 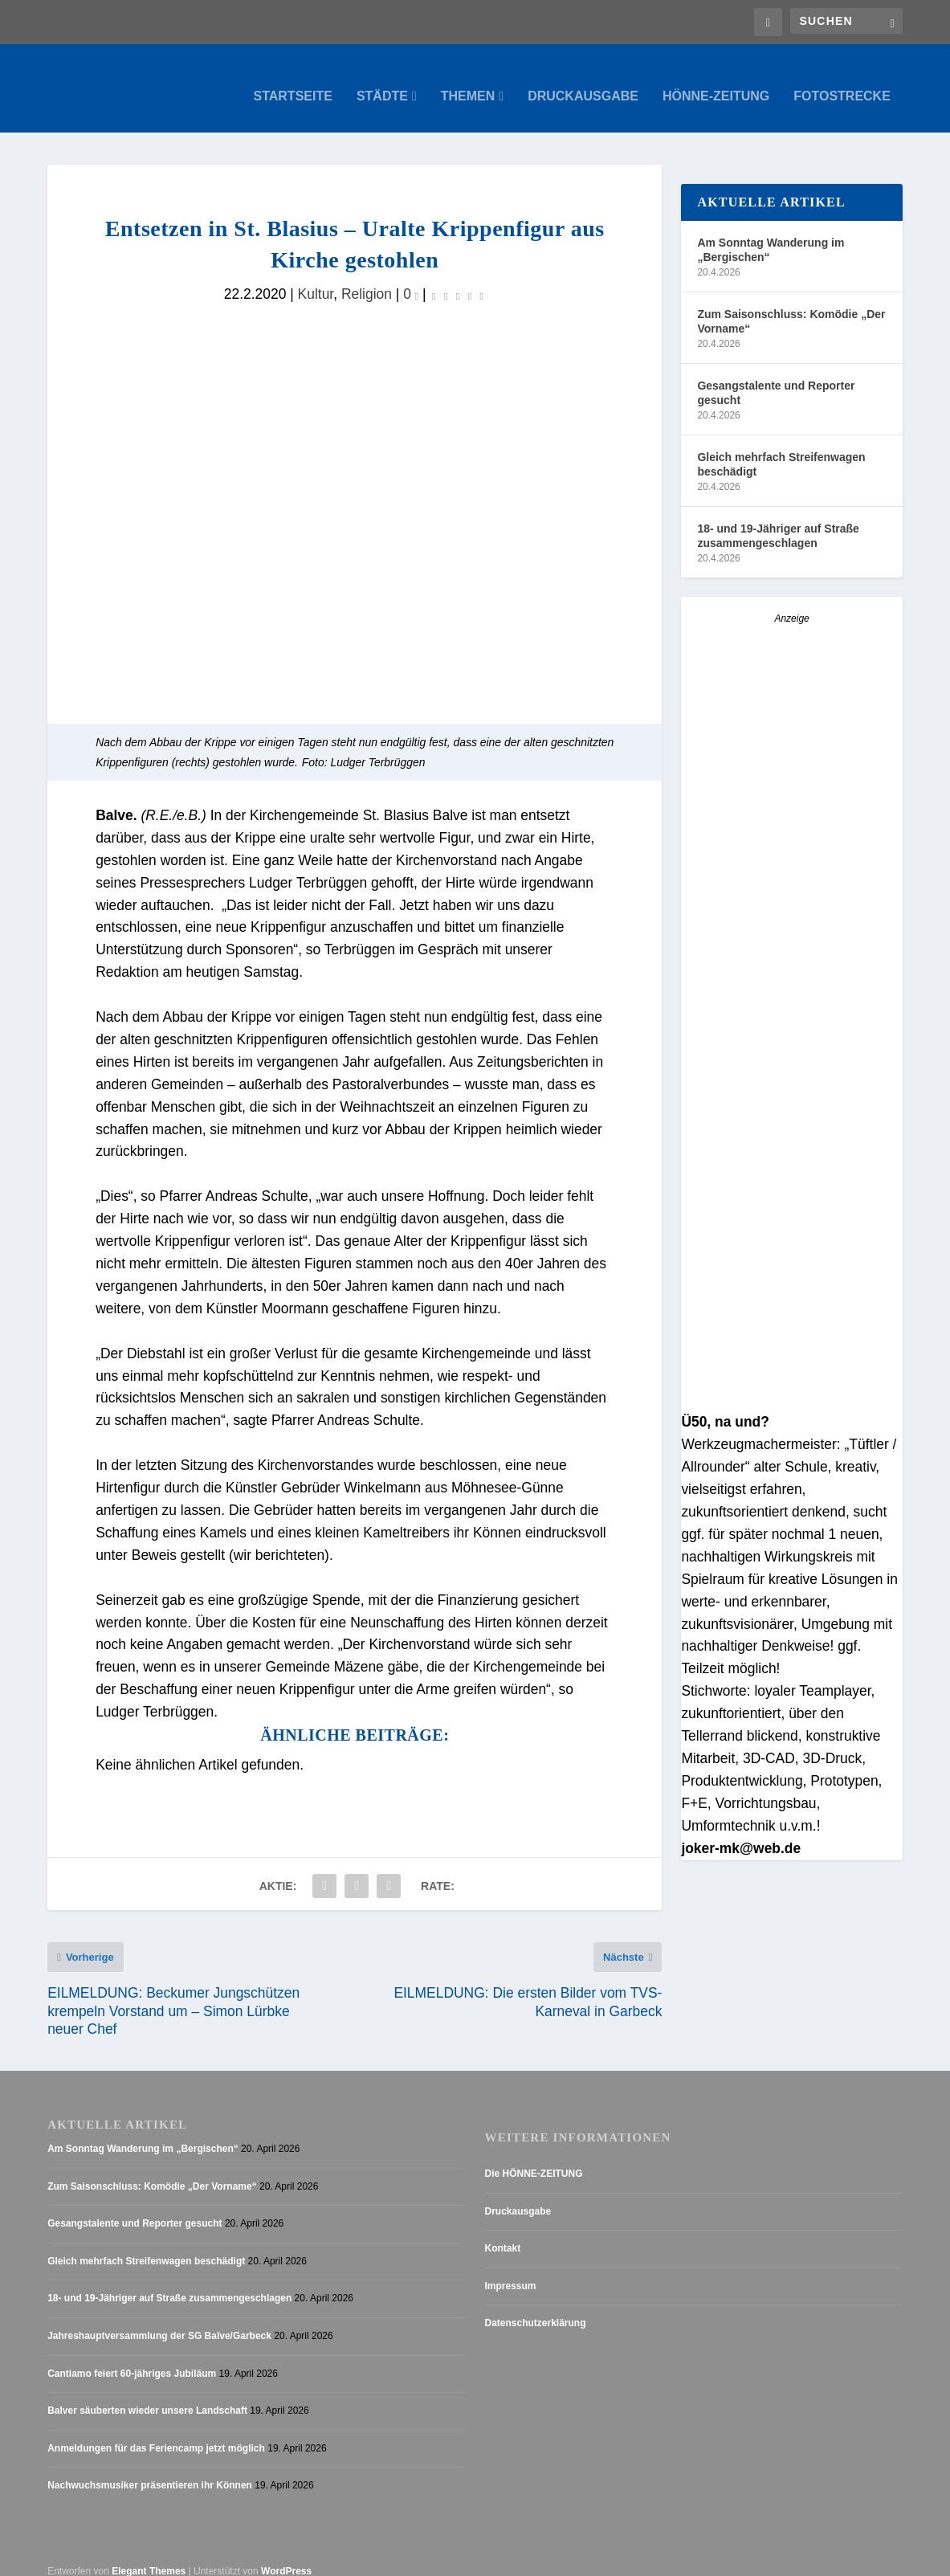 What do you see at coordinates (583, 80) in the screenshot?
I see `Druckausgabe` at bounding box center [583, 80].